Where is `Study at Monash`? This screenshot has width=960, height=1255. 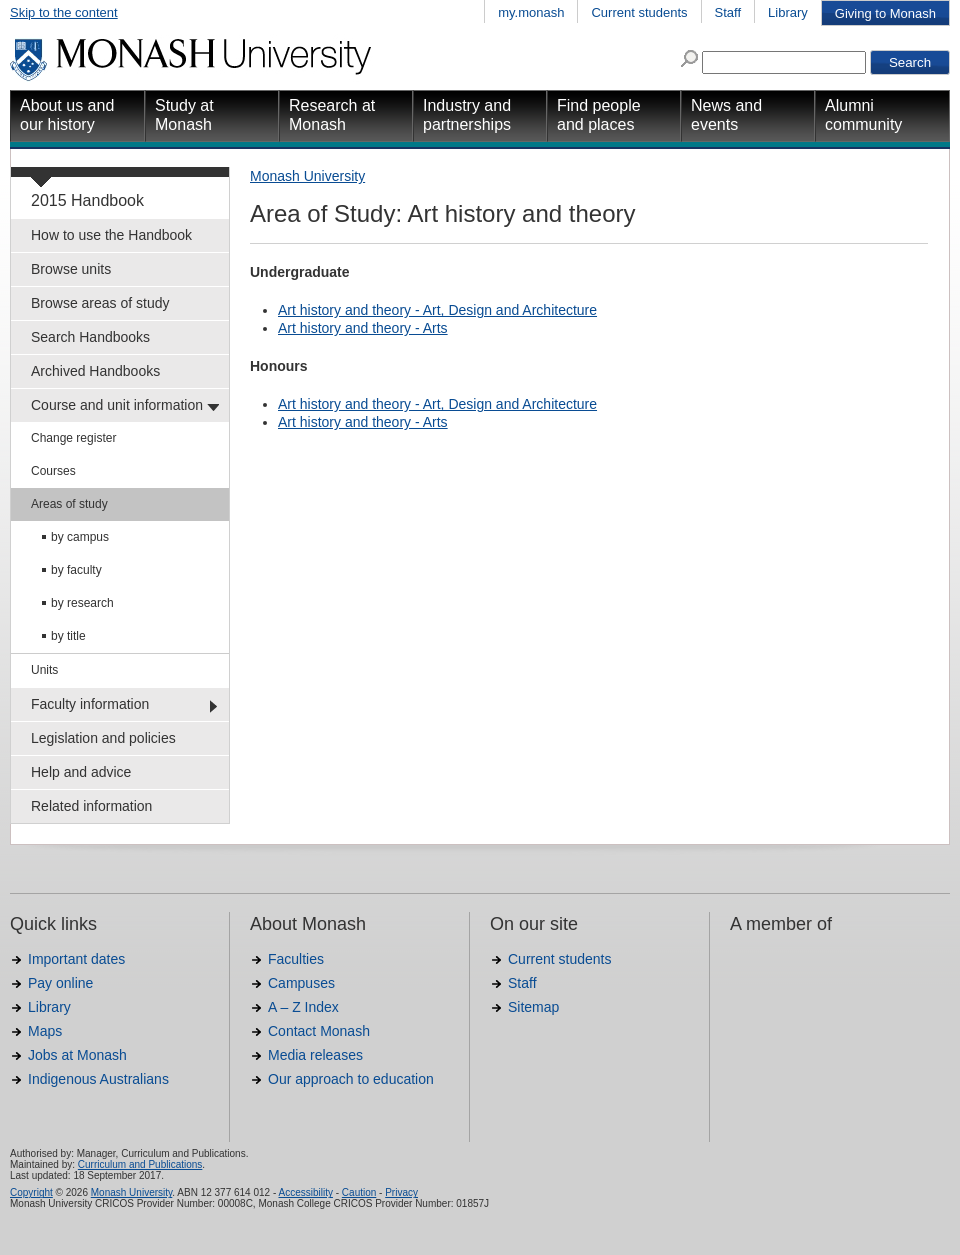
Study at Monash is located at coordinates (184, 115).